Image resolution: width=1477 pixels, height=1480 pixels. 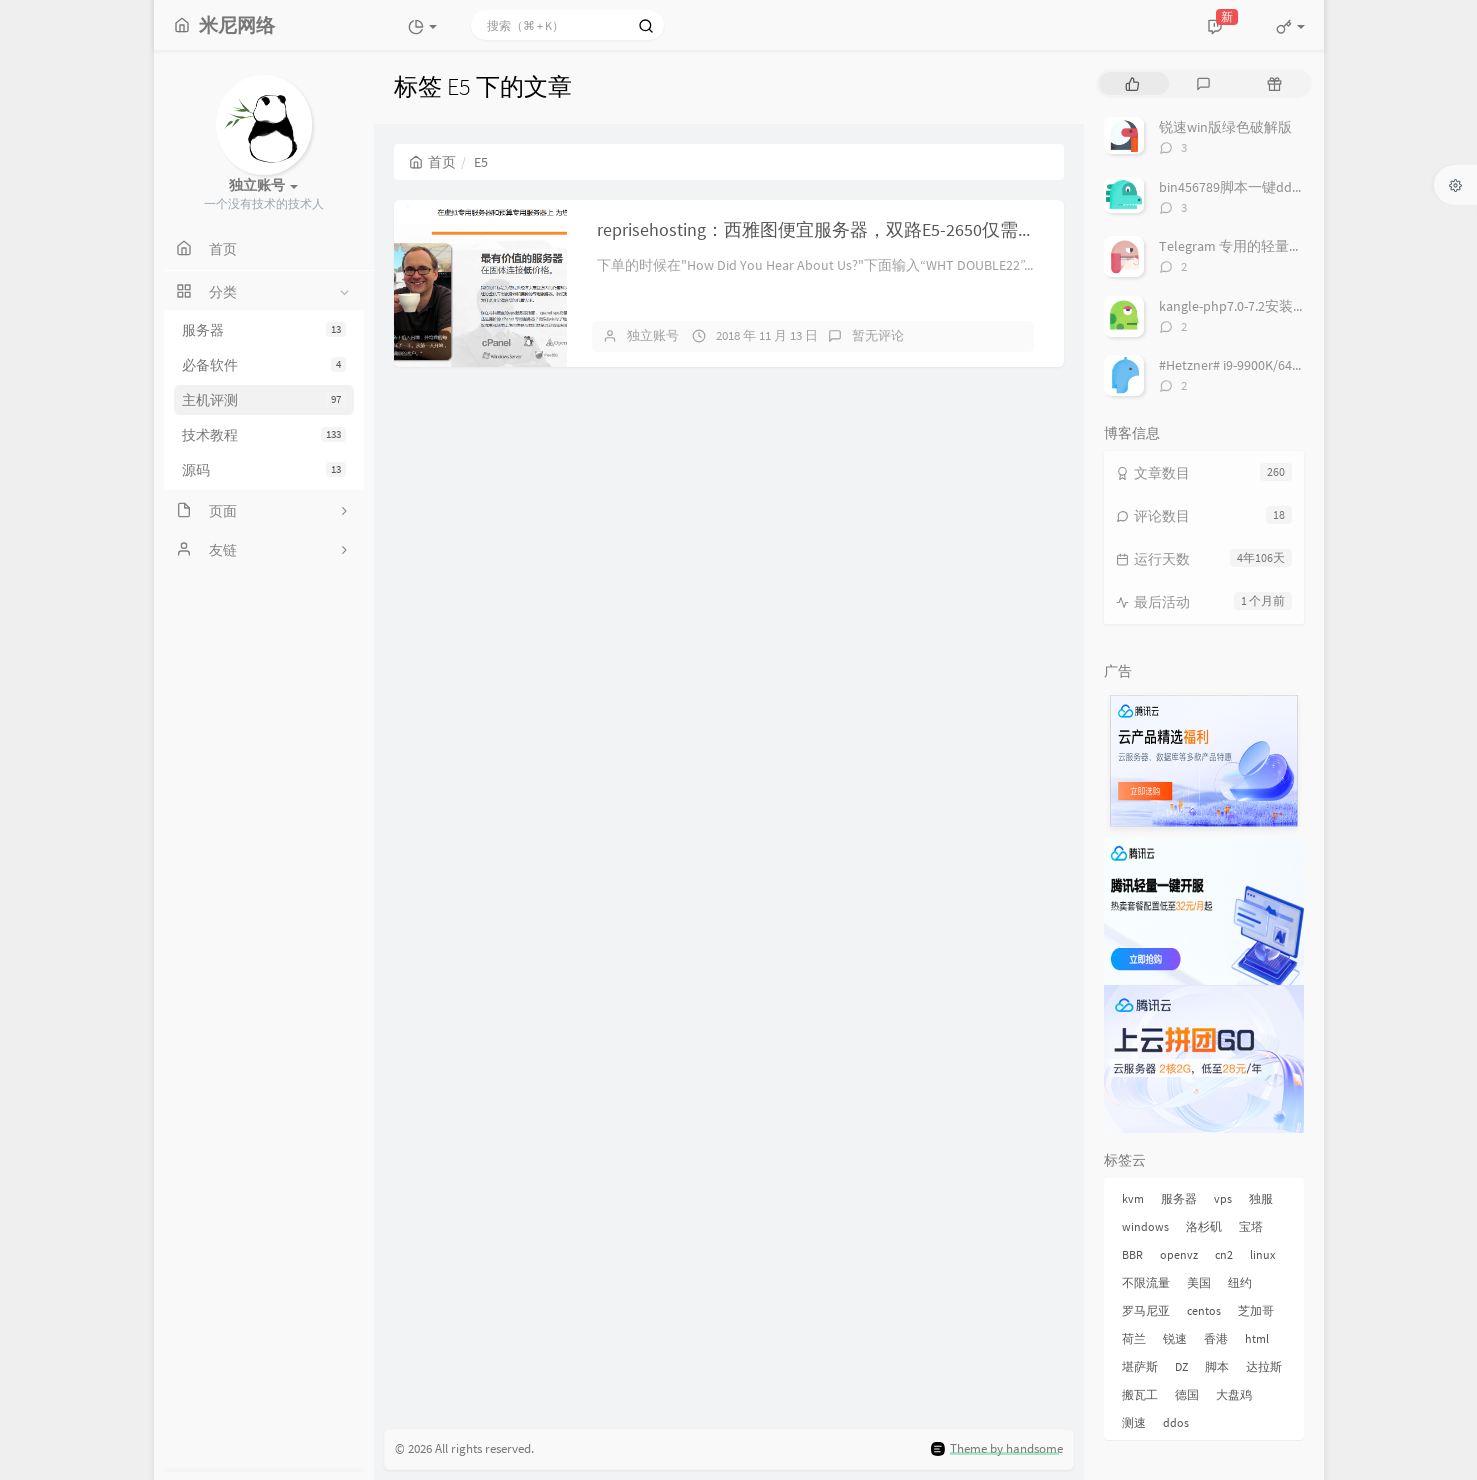 I want to click on 锐速win版绿色破解版, so click(x=1225, y=127).